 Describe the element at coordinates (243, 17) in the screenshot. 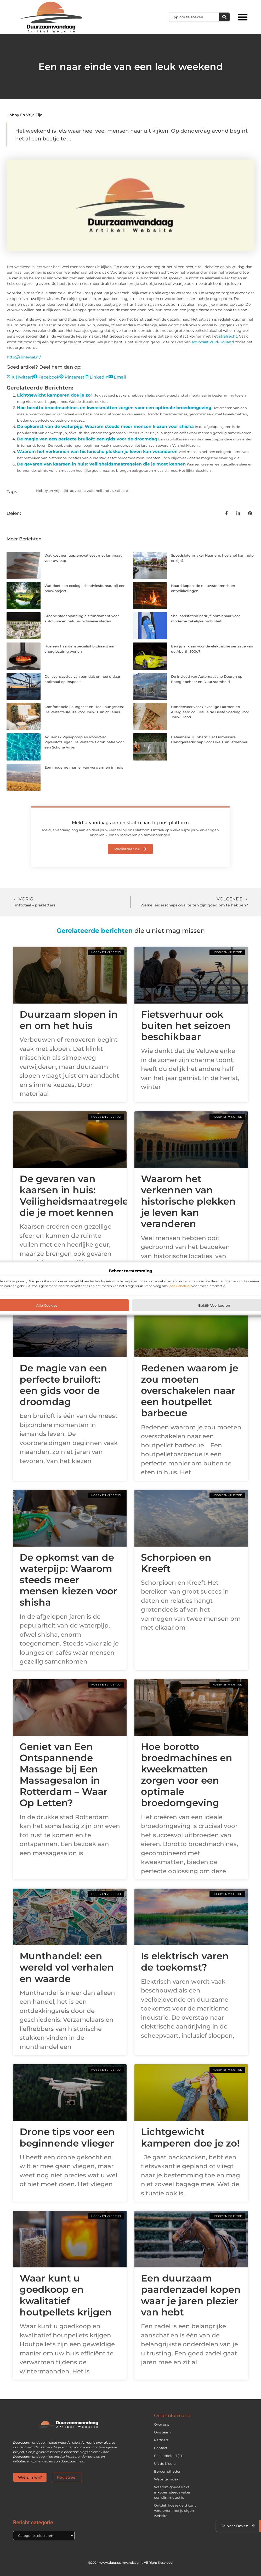

I see `[button]` at that location.